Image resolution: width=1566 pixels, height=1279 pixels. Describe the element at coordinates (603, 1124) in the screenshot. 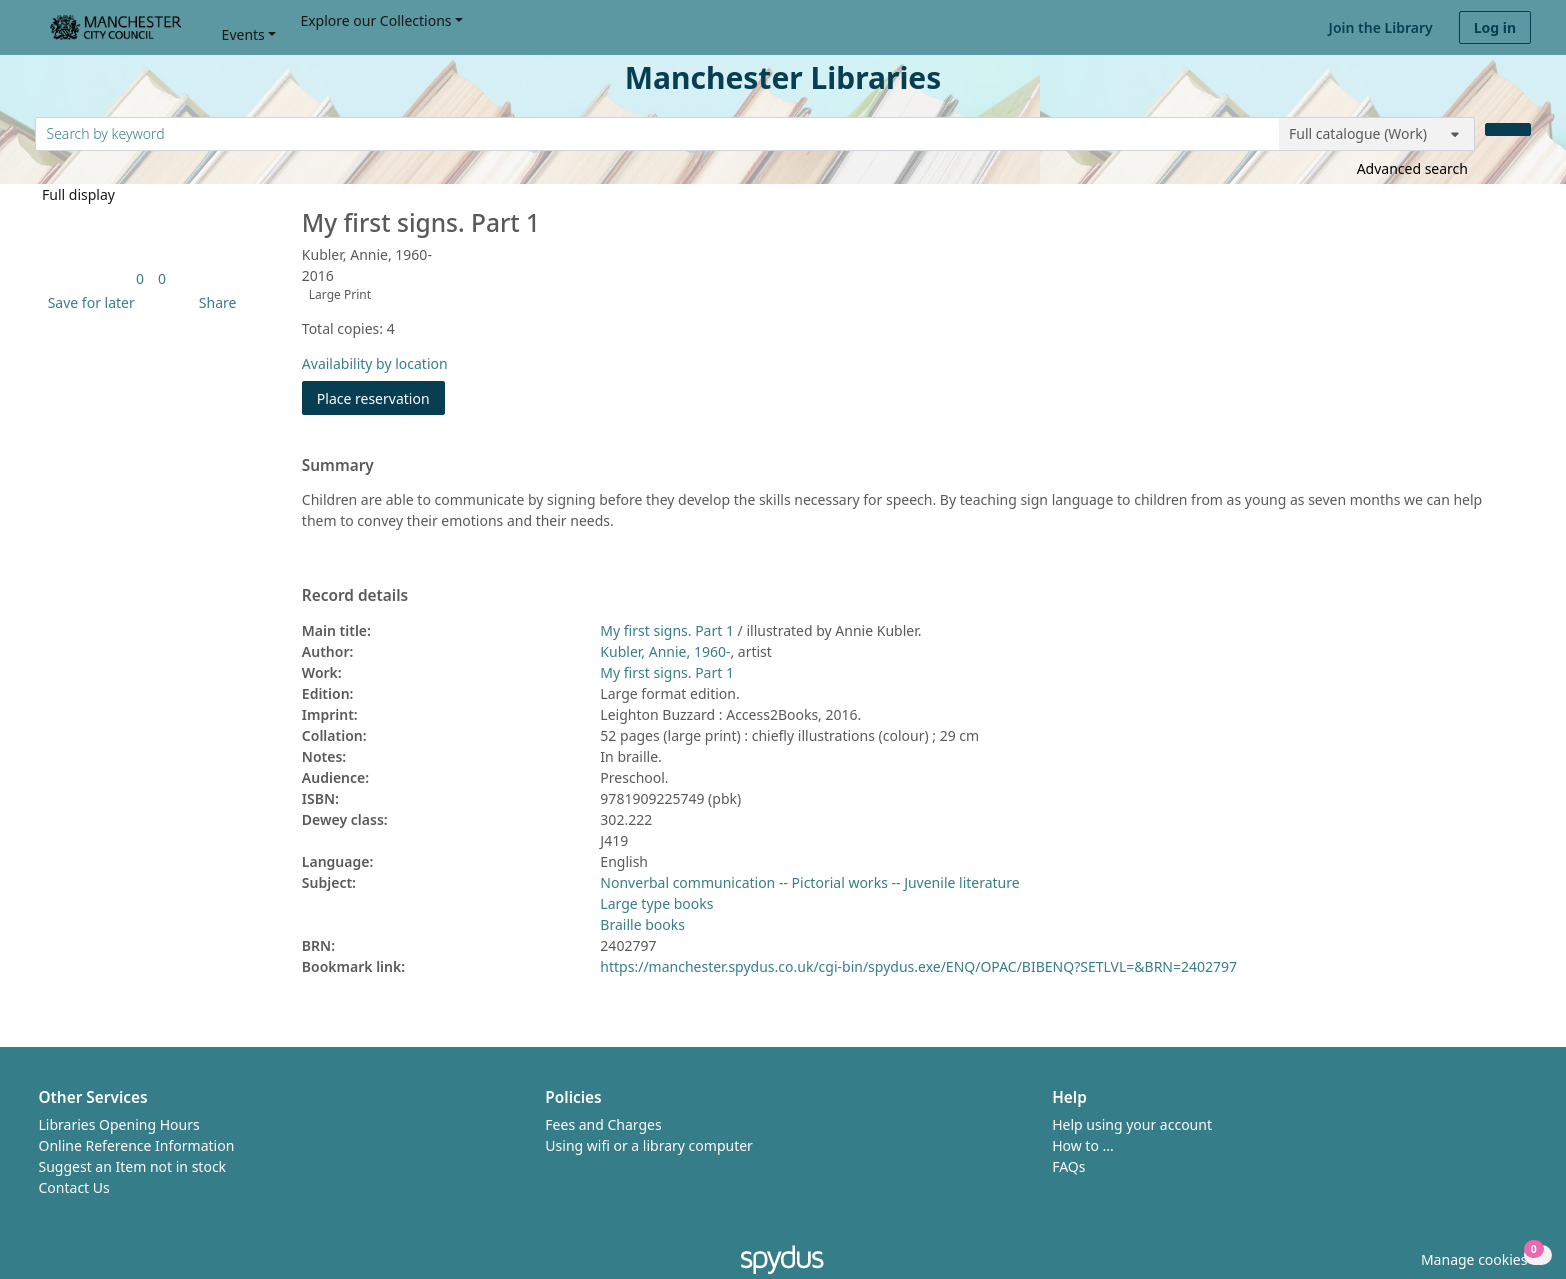

I see `Fees and Charges` at that location.